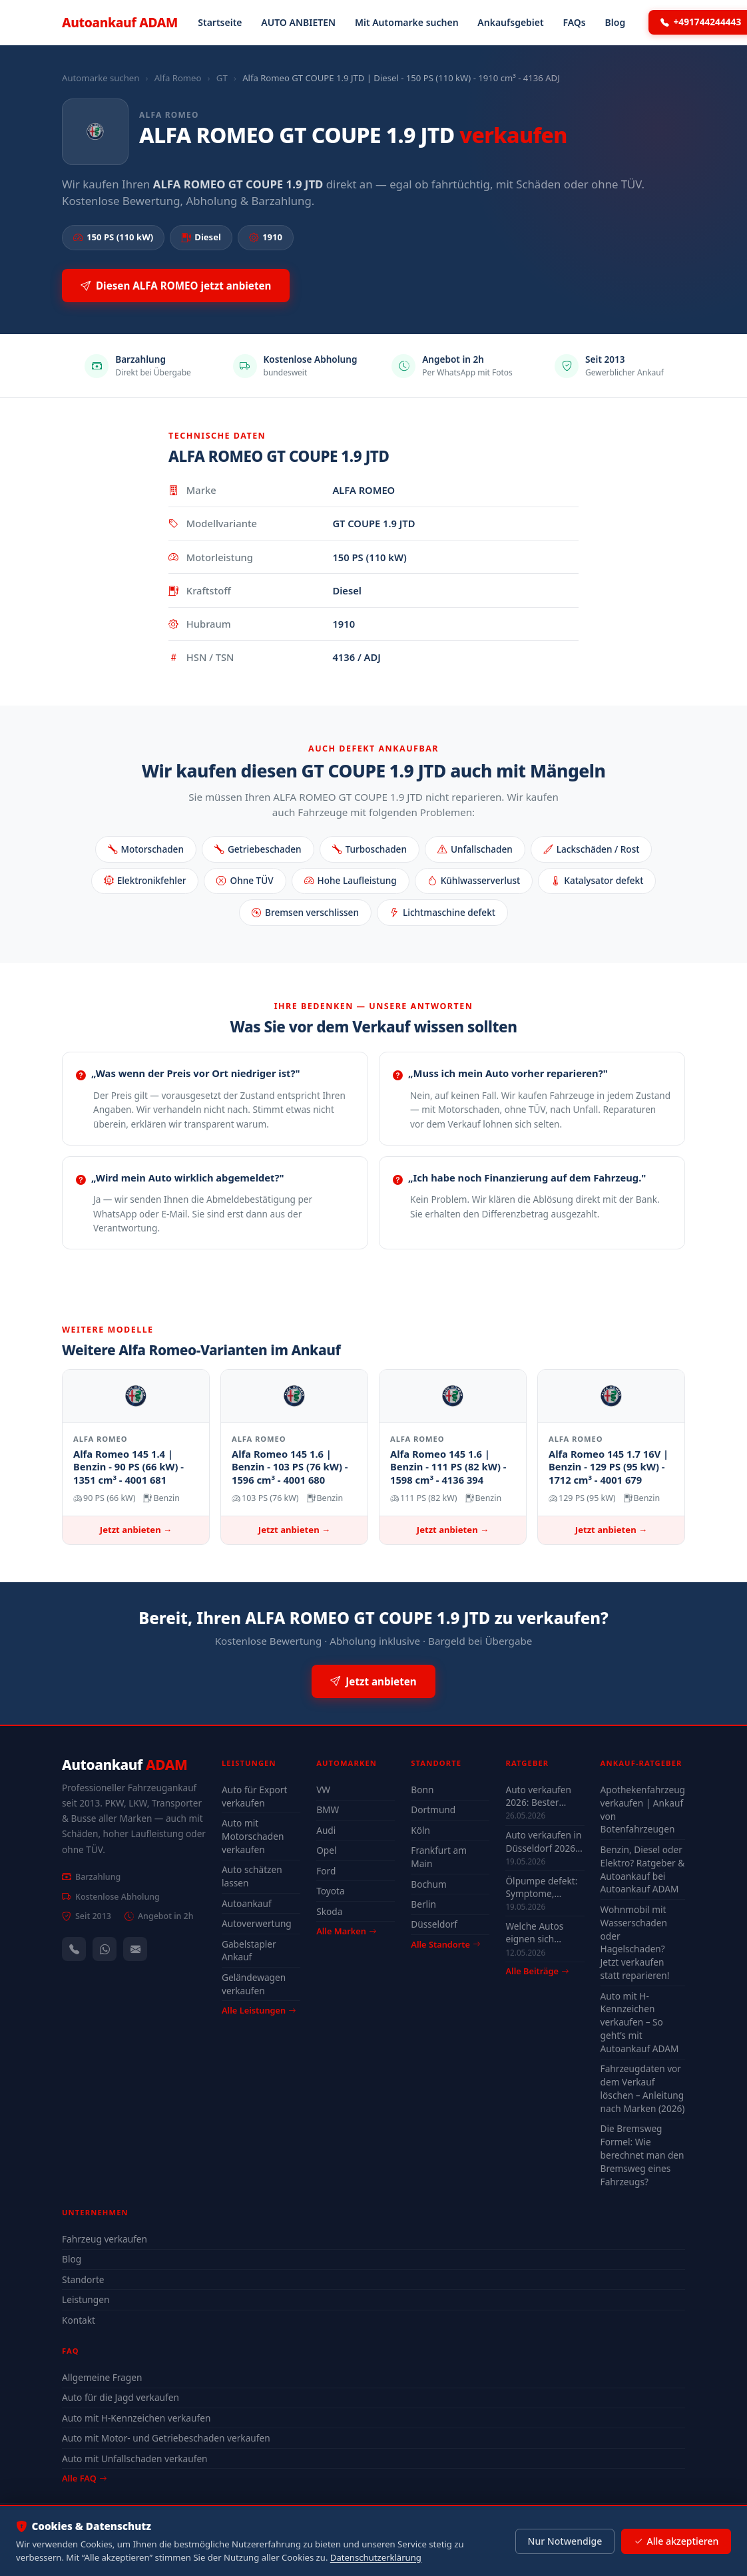 Image resolution: width=747 pixels, height=2576 pixels. I want to click on Toyota, so click(330, 1890).